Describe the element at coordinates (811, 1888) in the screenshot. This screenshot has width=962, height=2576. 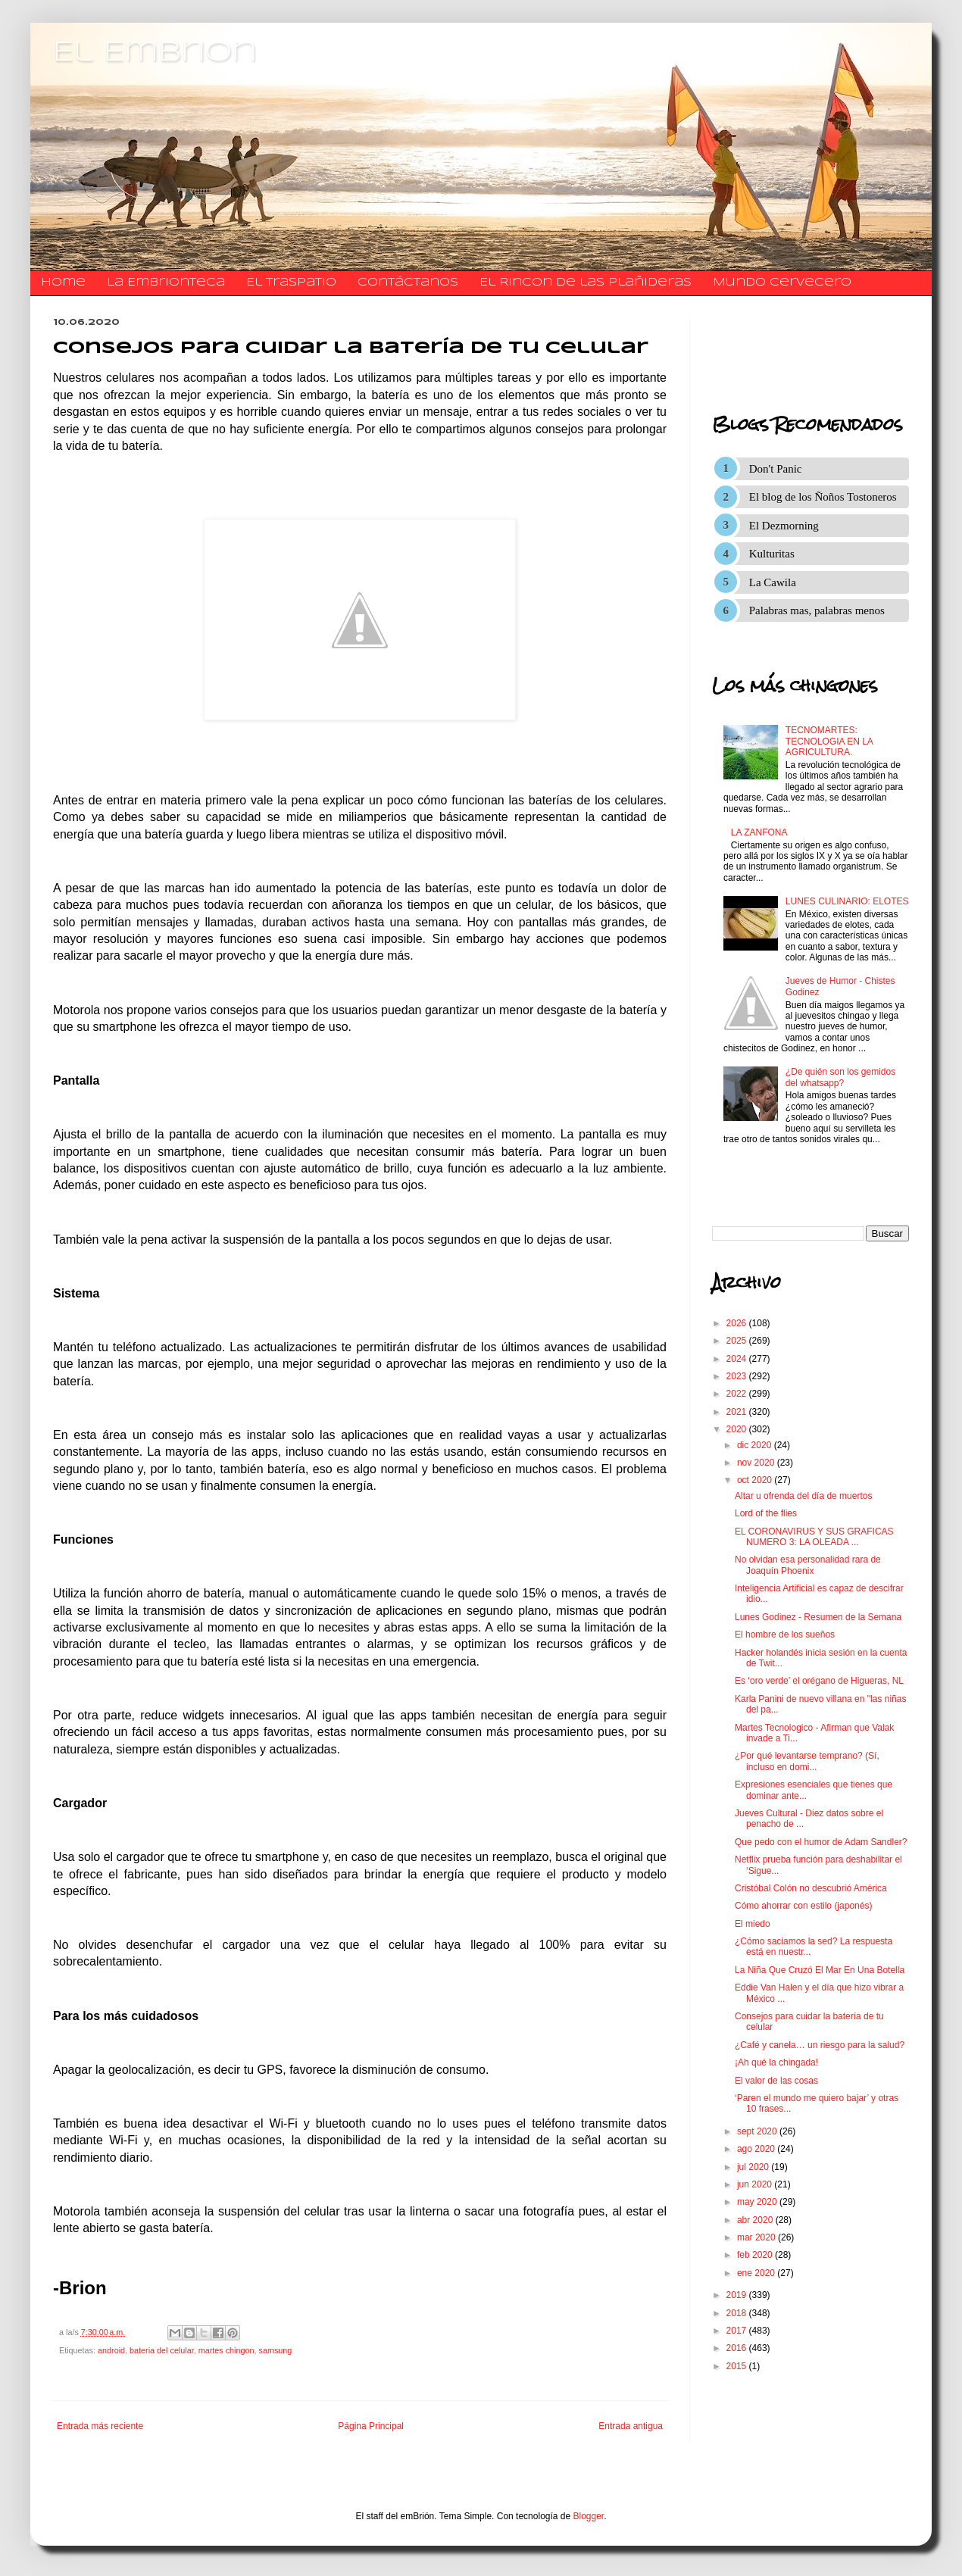
I see `Cristóbal Colón no descubrió América` at that location.